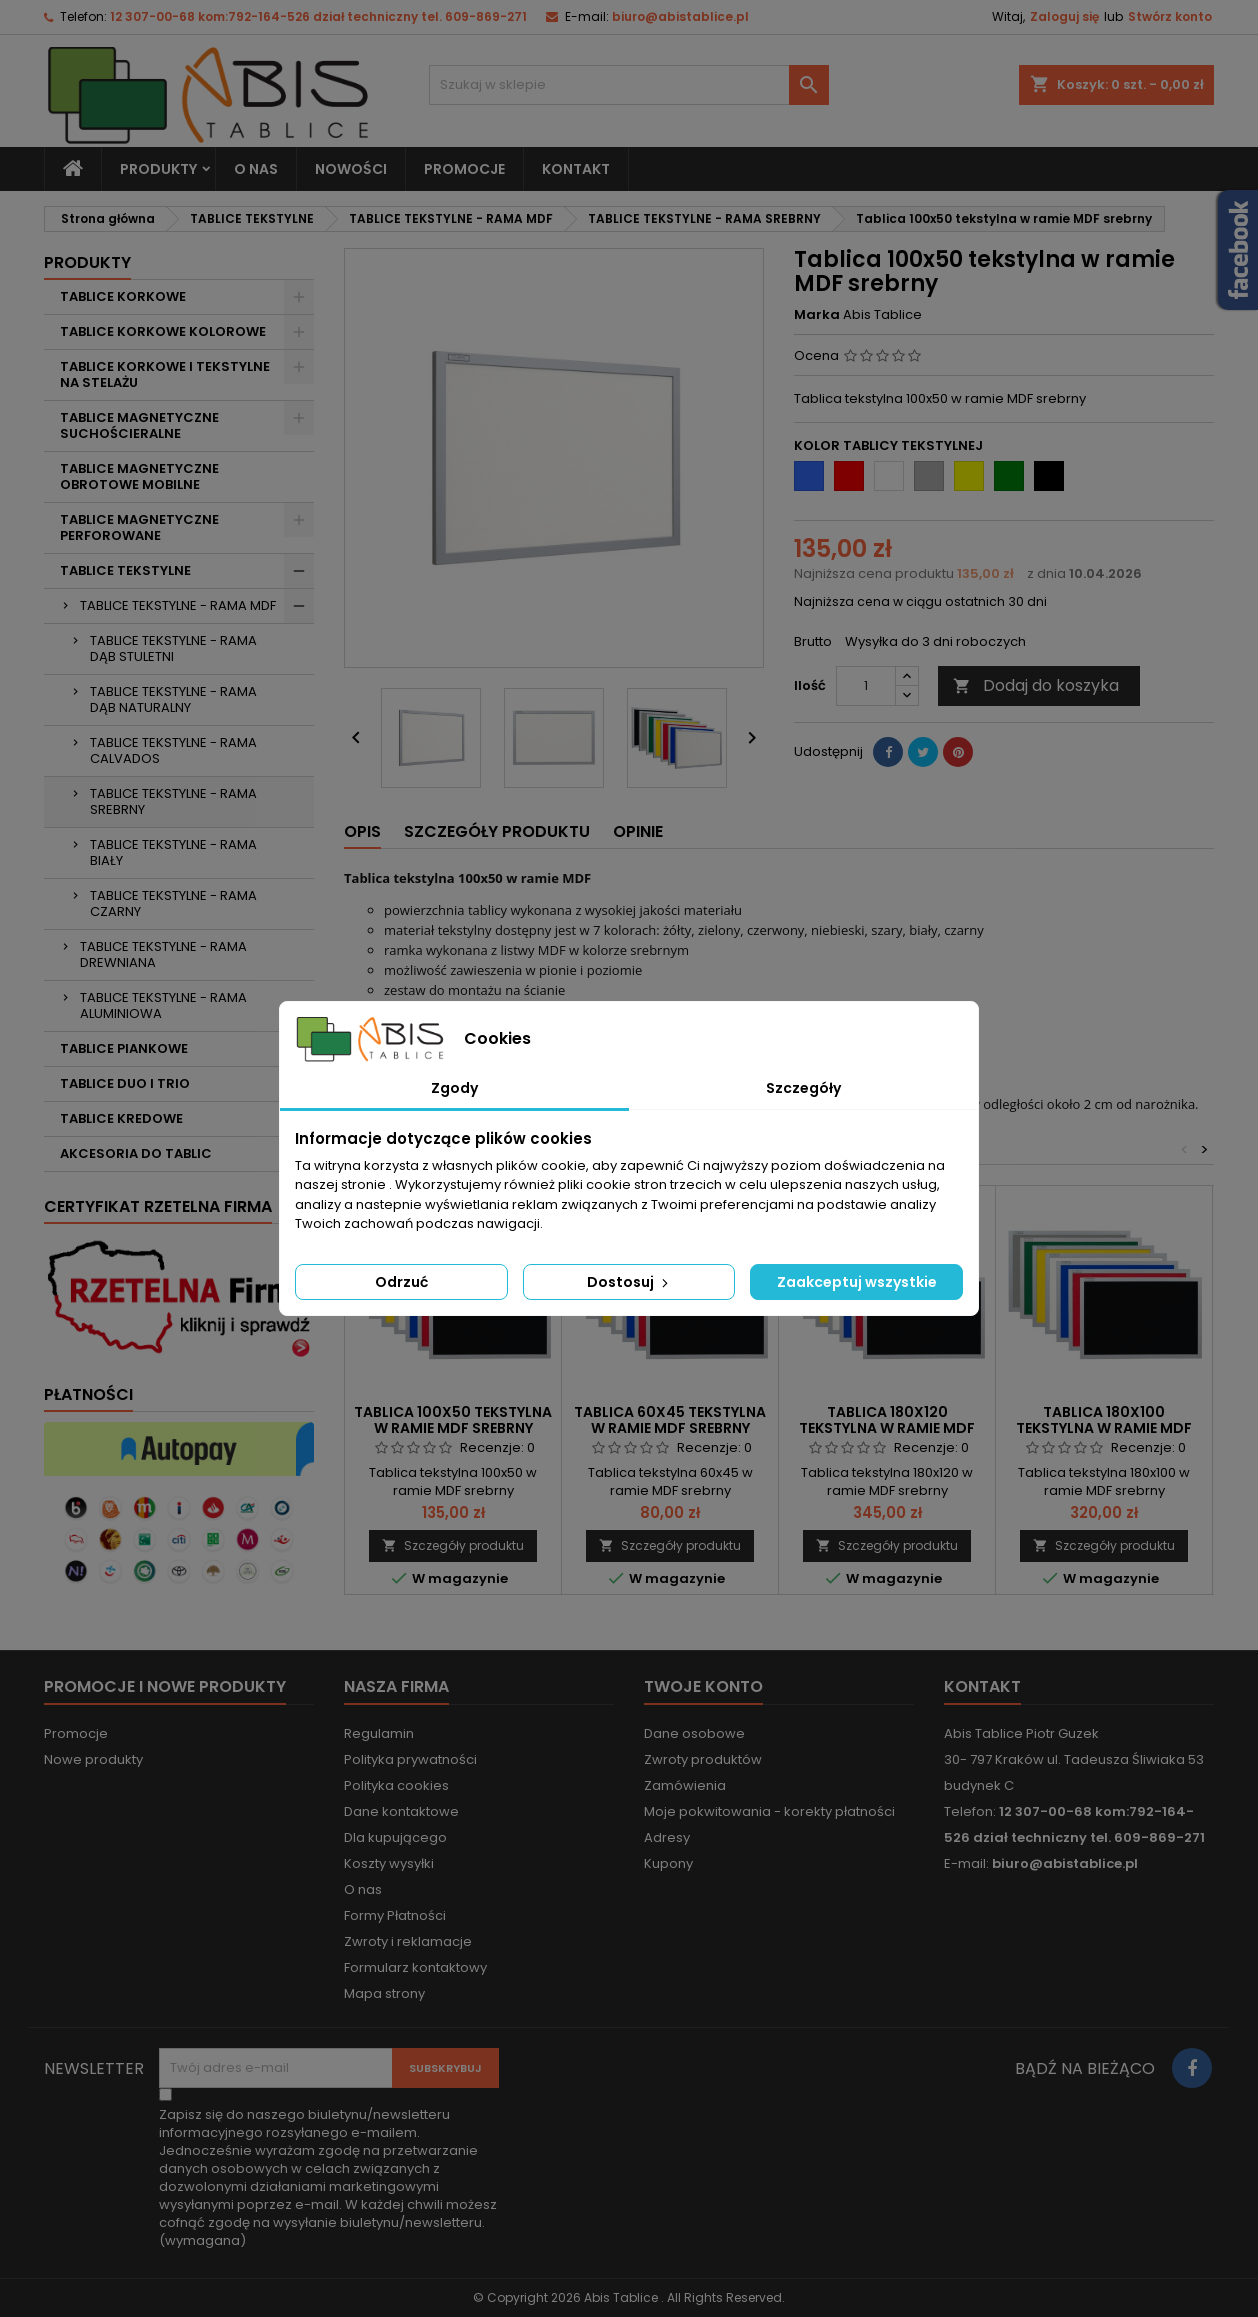 Image resolution: width=1258 pixels, height=2317 pixels. I want to click on Koszty wysyłki, so click(389, 1863).